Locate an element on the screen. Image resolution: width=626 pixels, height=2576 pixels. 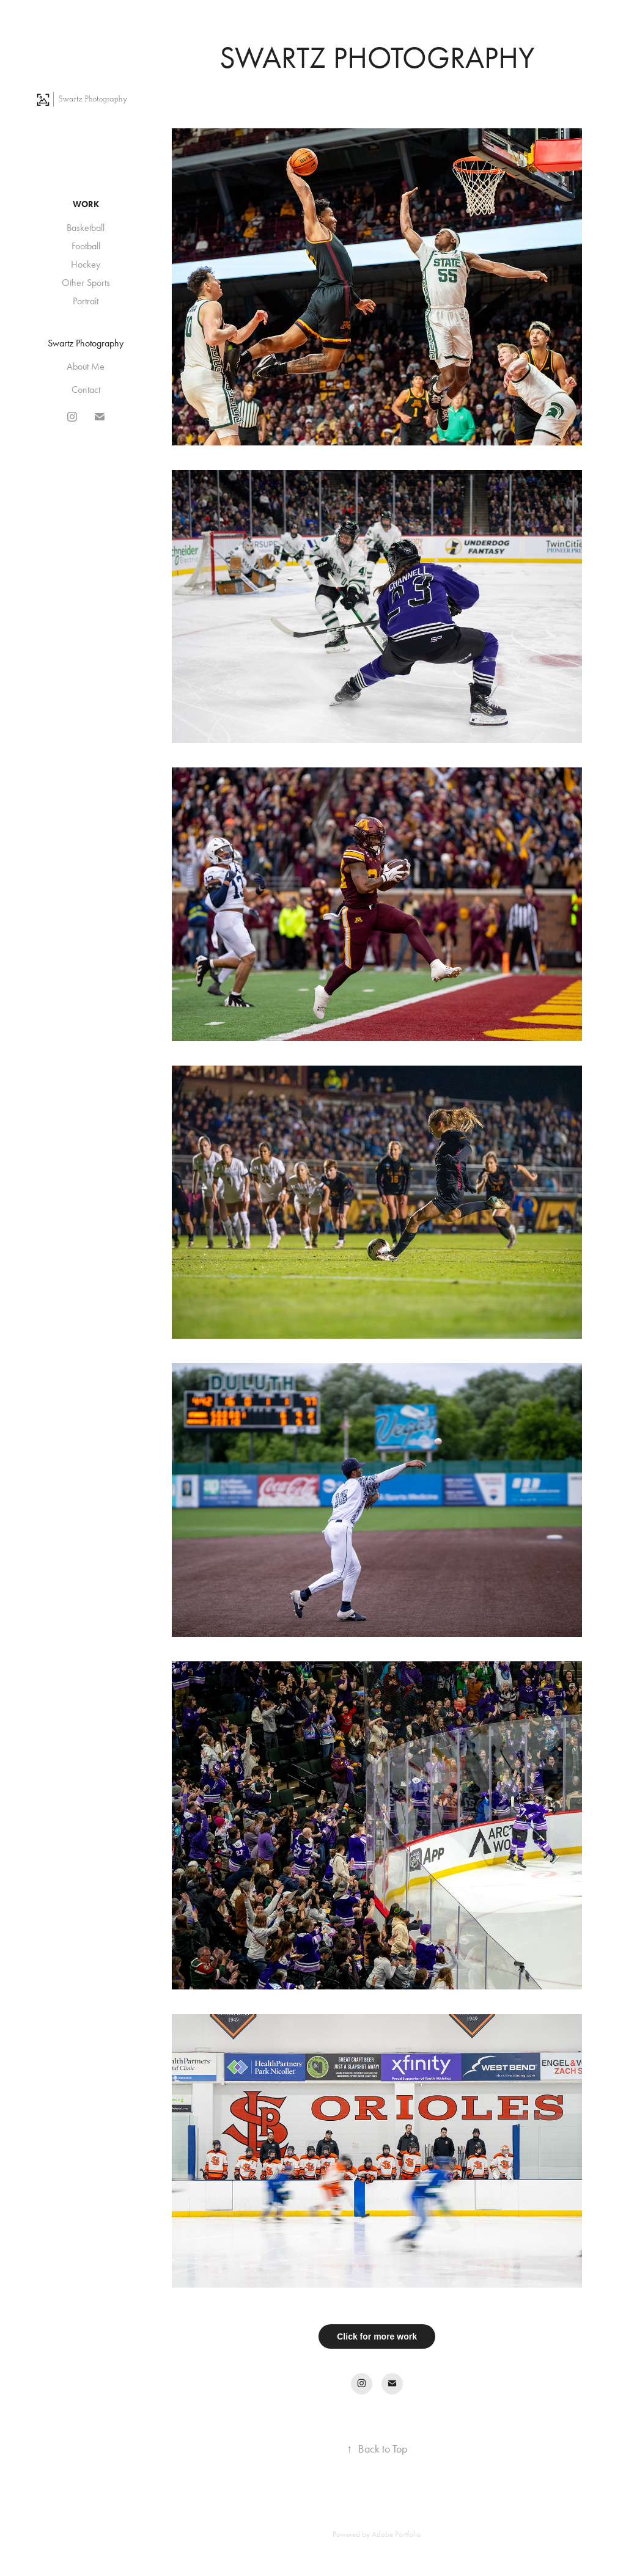
Hockey is located at coordinates (85, 264).